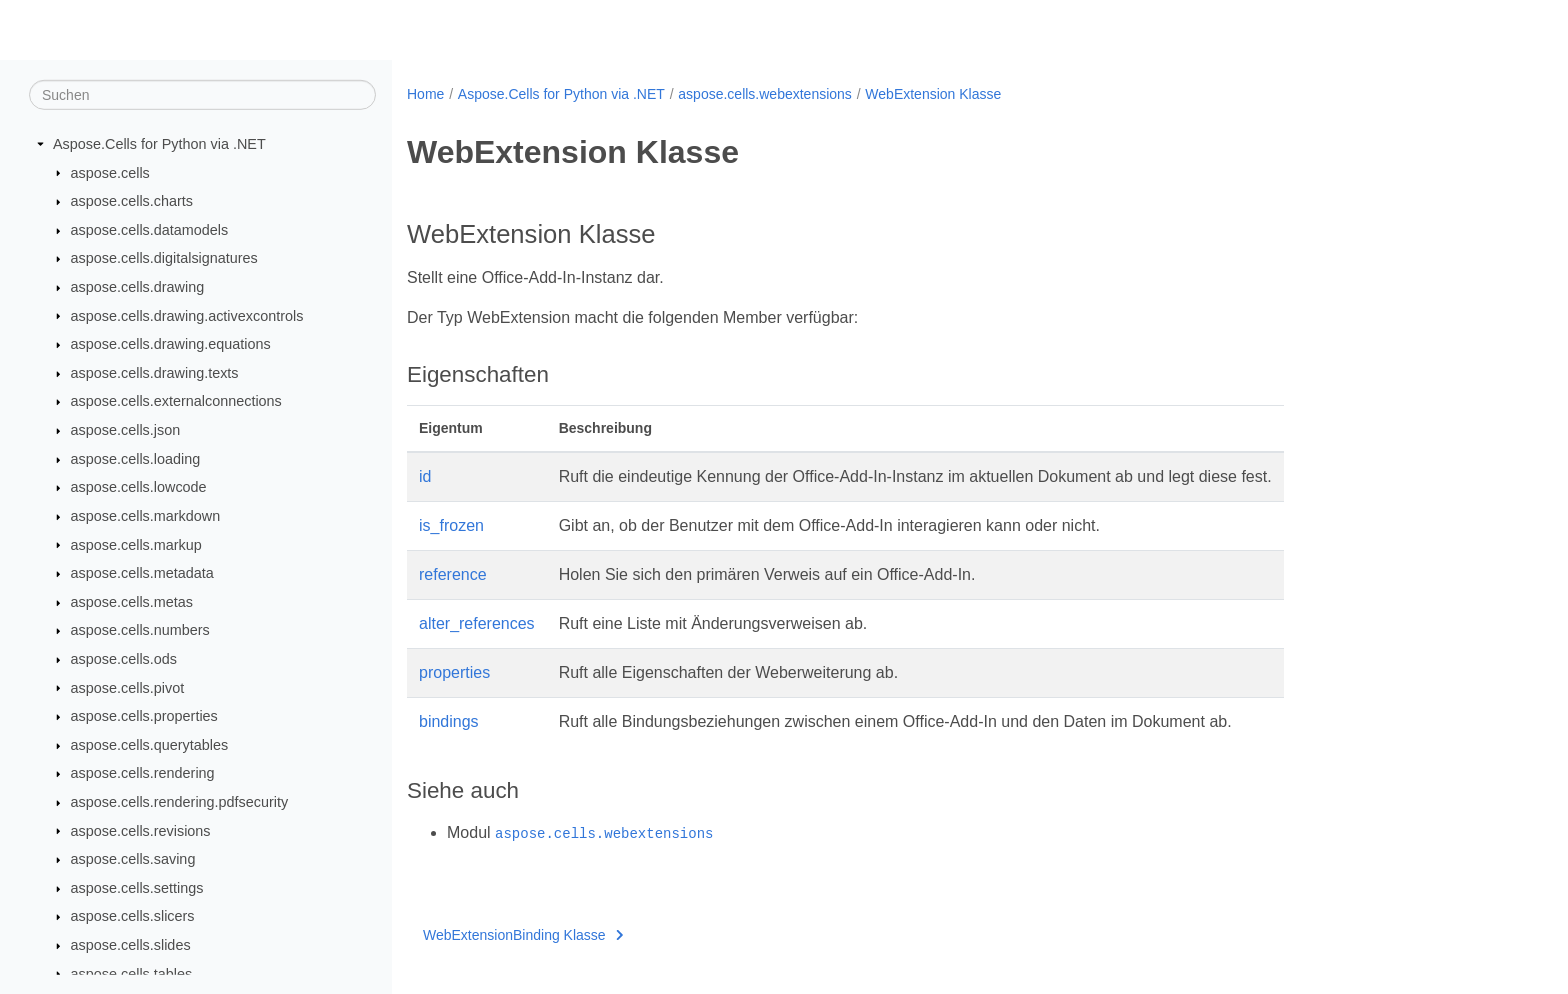  I want to click on alter_references, so click(477, 623).